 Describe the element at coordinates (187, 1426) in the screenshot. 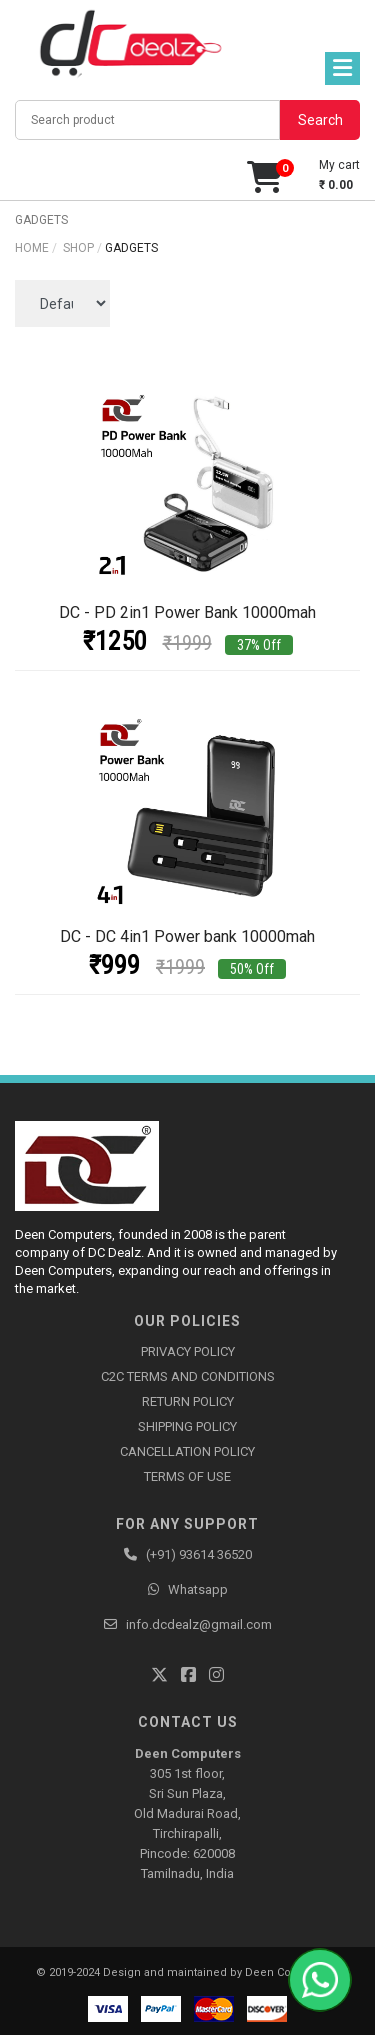

I see `SHIPPING POLICY` at that location.